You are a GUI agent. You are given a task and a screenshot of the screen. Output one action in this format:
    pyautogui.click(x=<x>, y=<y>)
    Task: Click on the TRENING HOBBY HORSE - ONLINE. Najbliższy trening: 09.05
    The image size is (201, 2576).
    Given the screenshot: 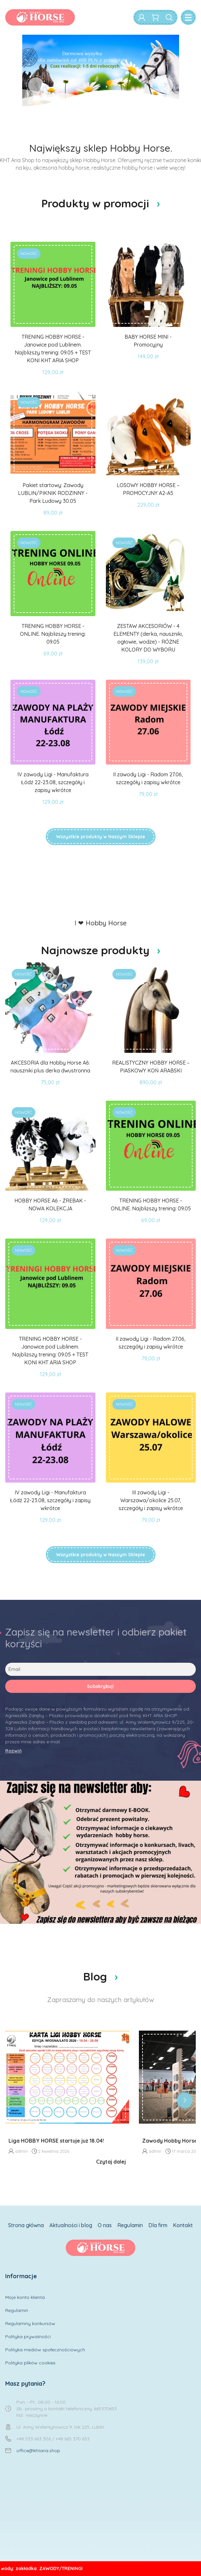 What is the action you would take?
    pyautogui.click(x=53, y=634)
    